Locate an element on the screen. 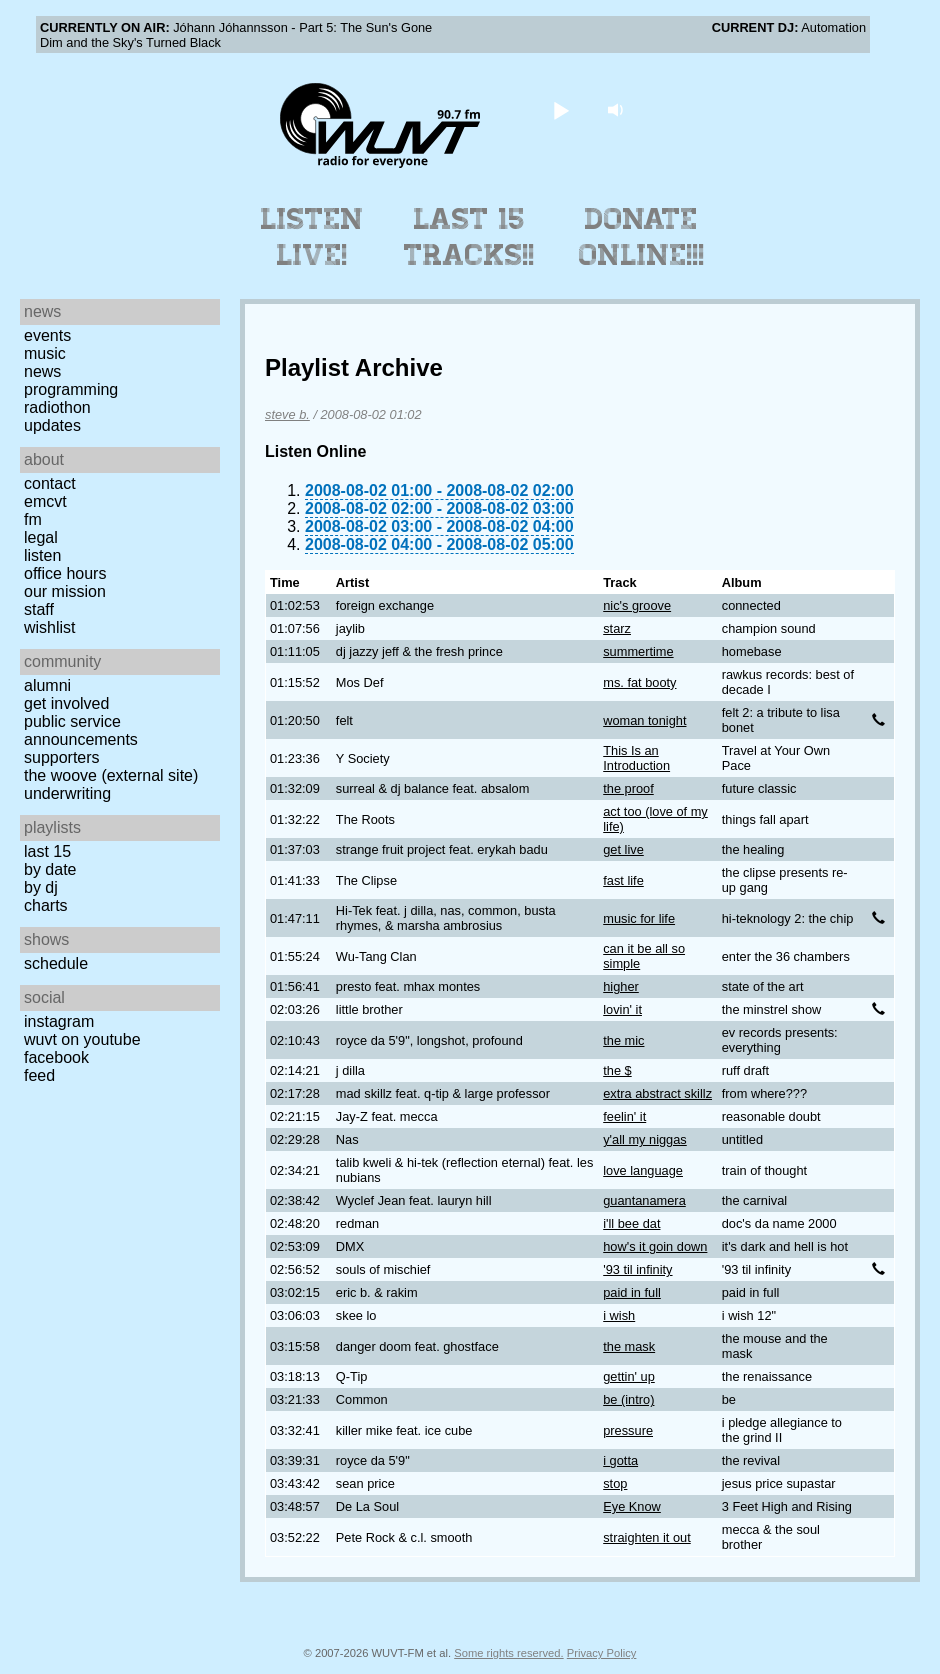 This screenshot has height=1674, width=940. Some rights reserved. is located at coordinates (508, 1653).